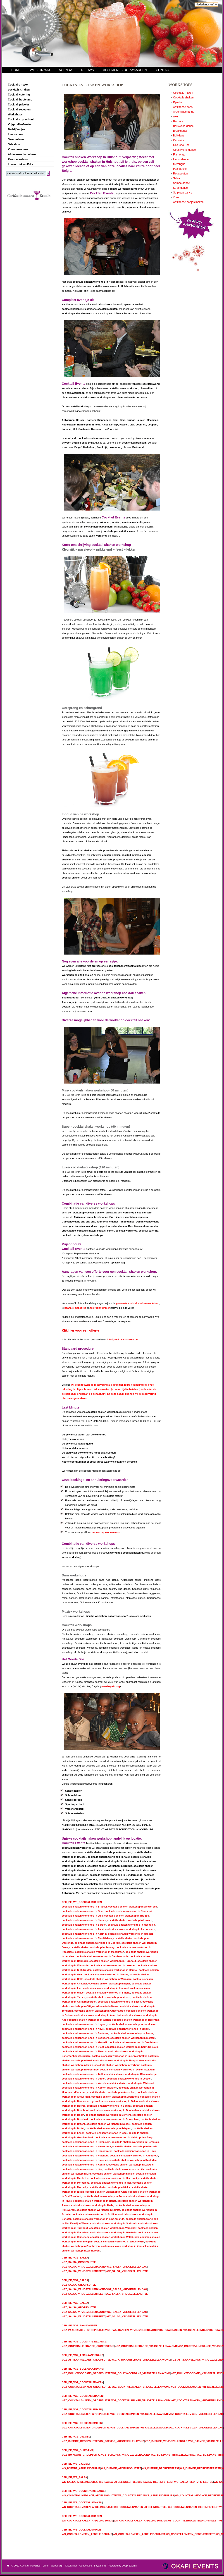  What do you see at coordinates (84, 1933) in the screenshot?
I see `cocktails shaken workshop in Kortrijk` at bounding box center [84, 1933].